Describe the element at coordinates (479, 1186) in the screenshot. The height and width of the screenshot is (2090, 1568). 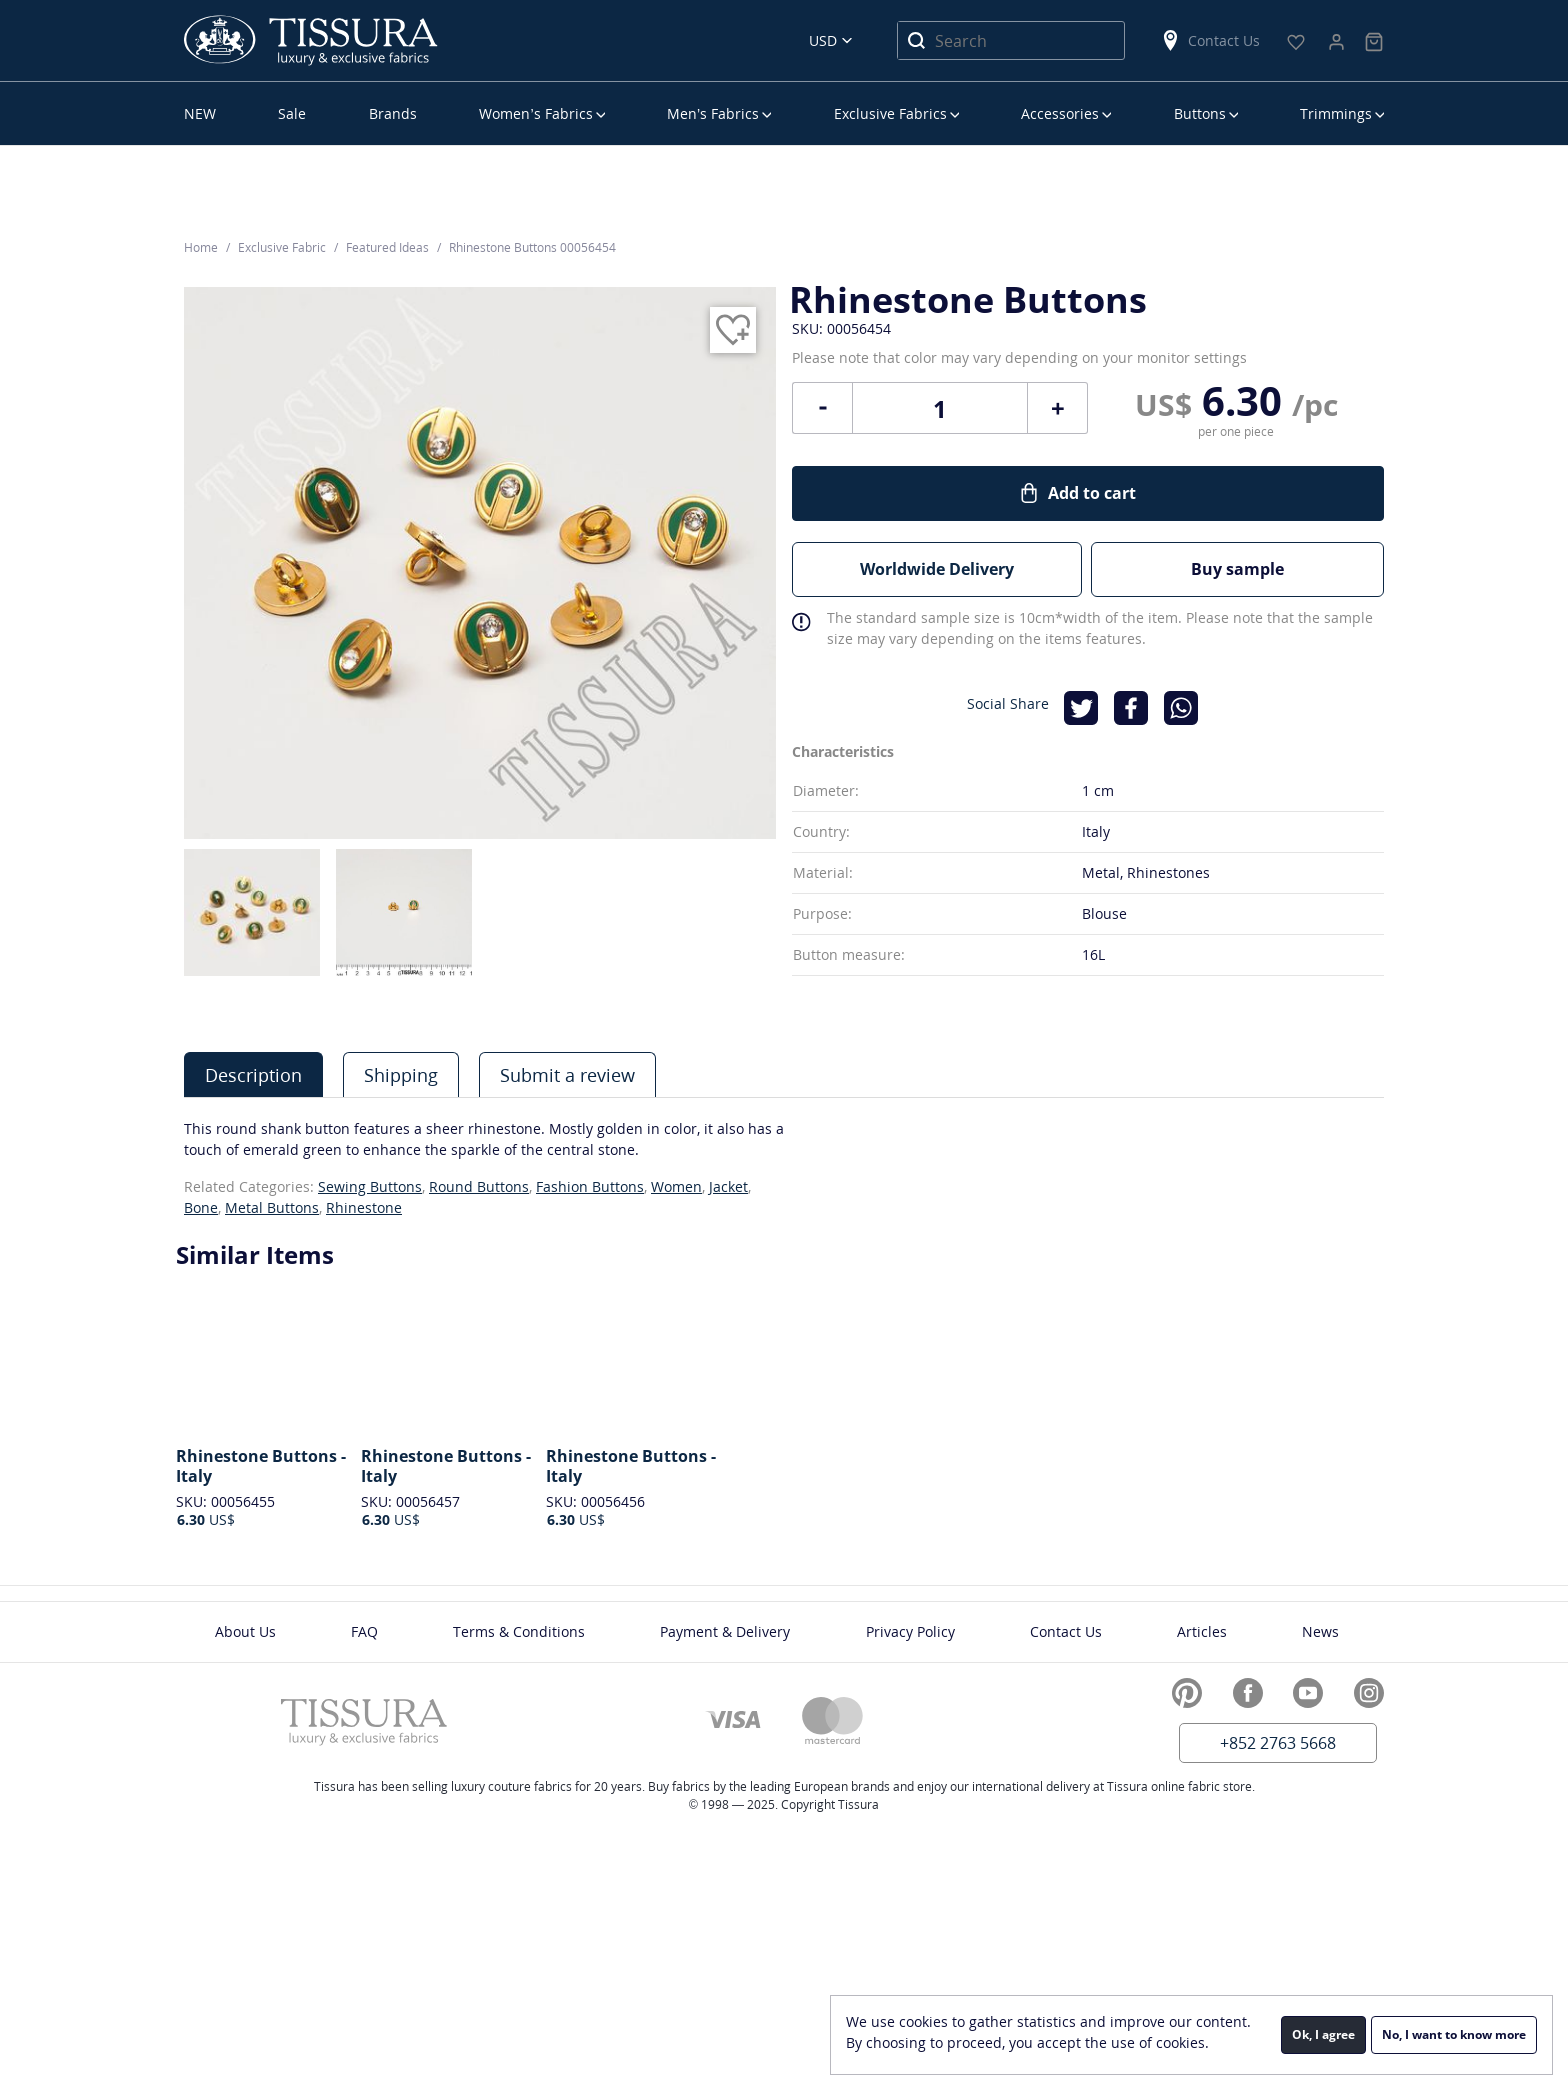
I see `Round Buttons` at that location.